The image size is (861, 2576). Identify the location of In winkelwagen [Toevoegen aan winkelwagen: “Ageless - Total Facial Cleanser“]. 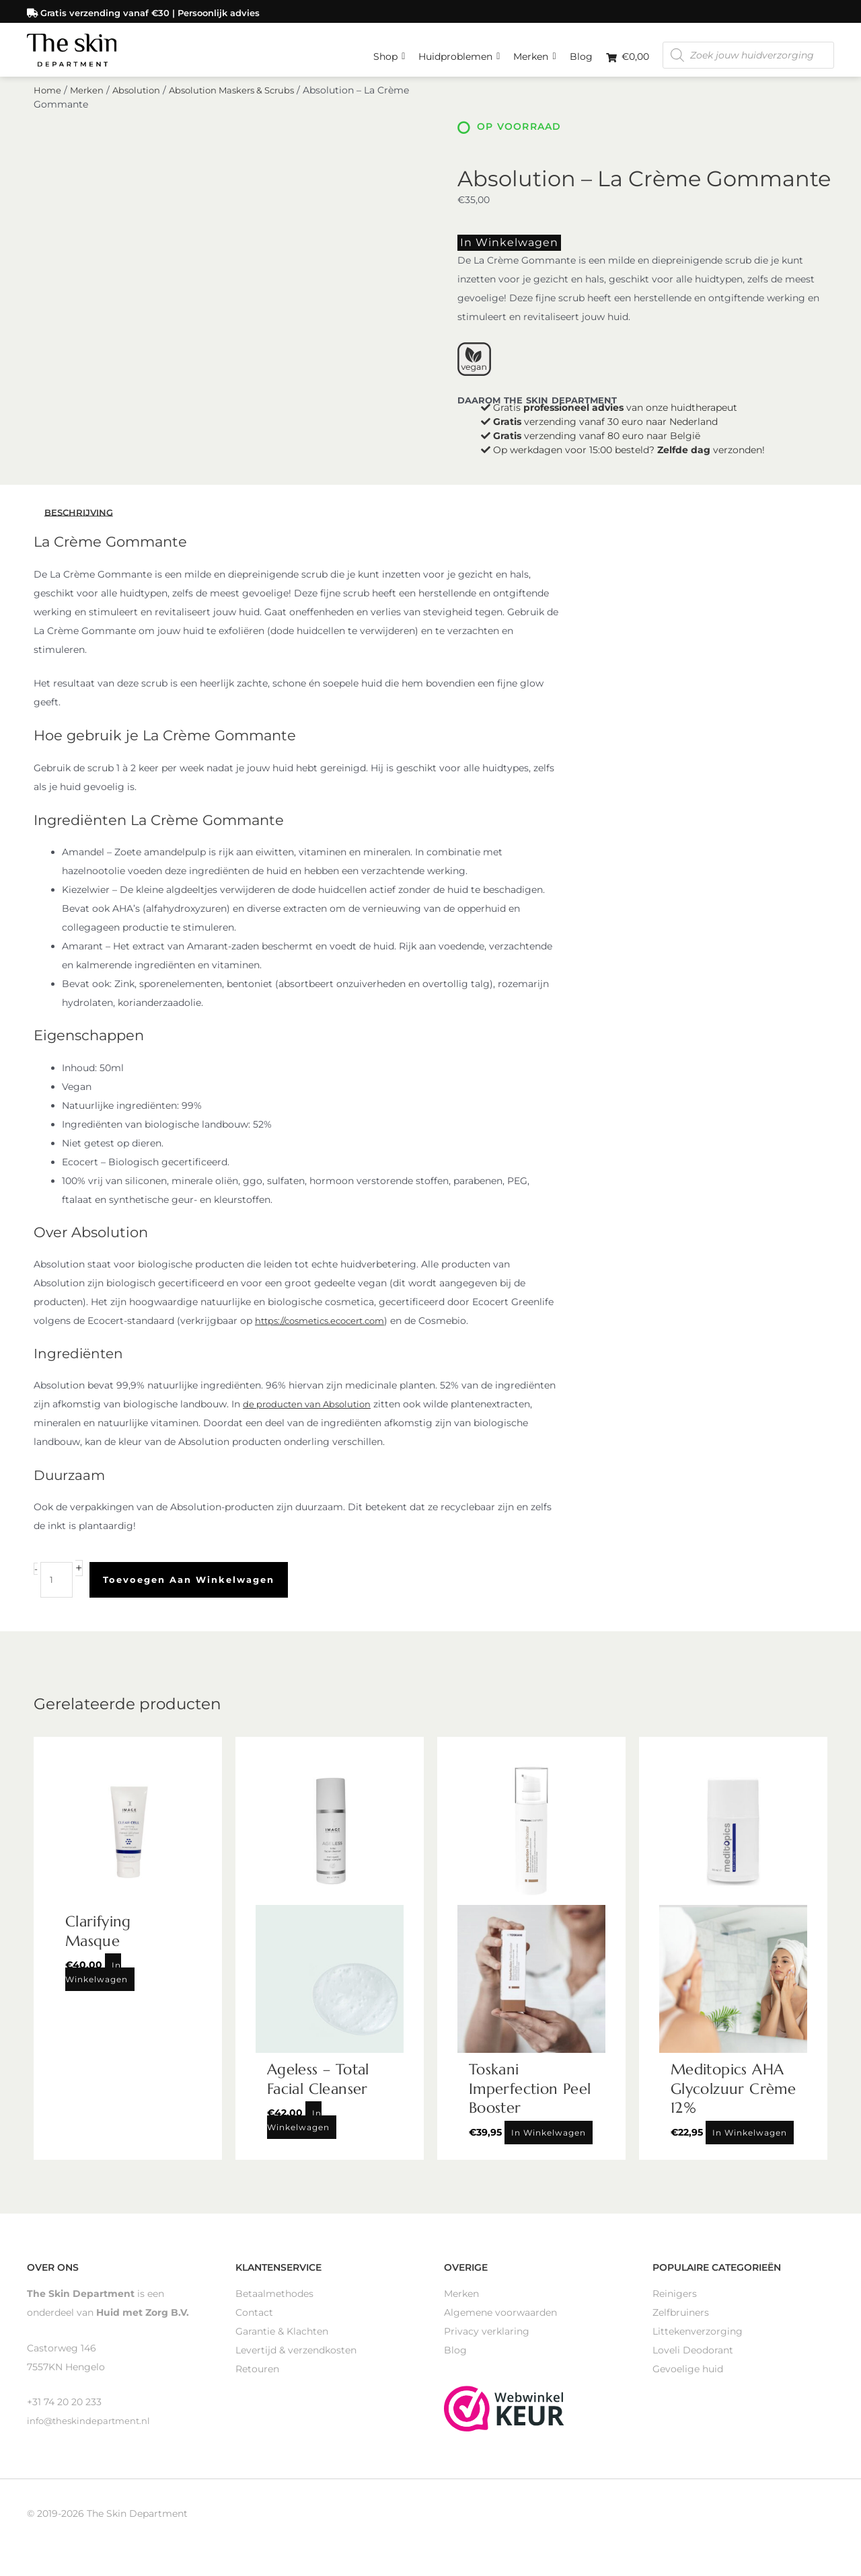
(298, 2133).